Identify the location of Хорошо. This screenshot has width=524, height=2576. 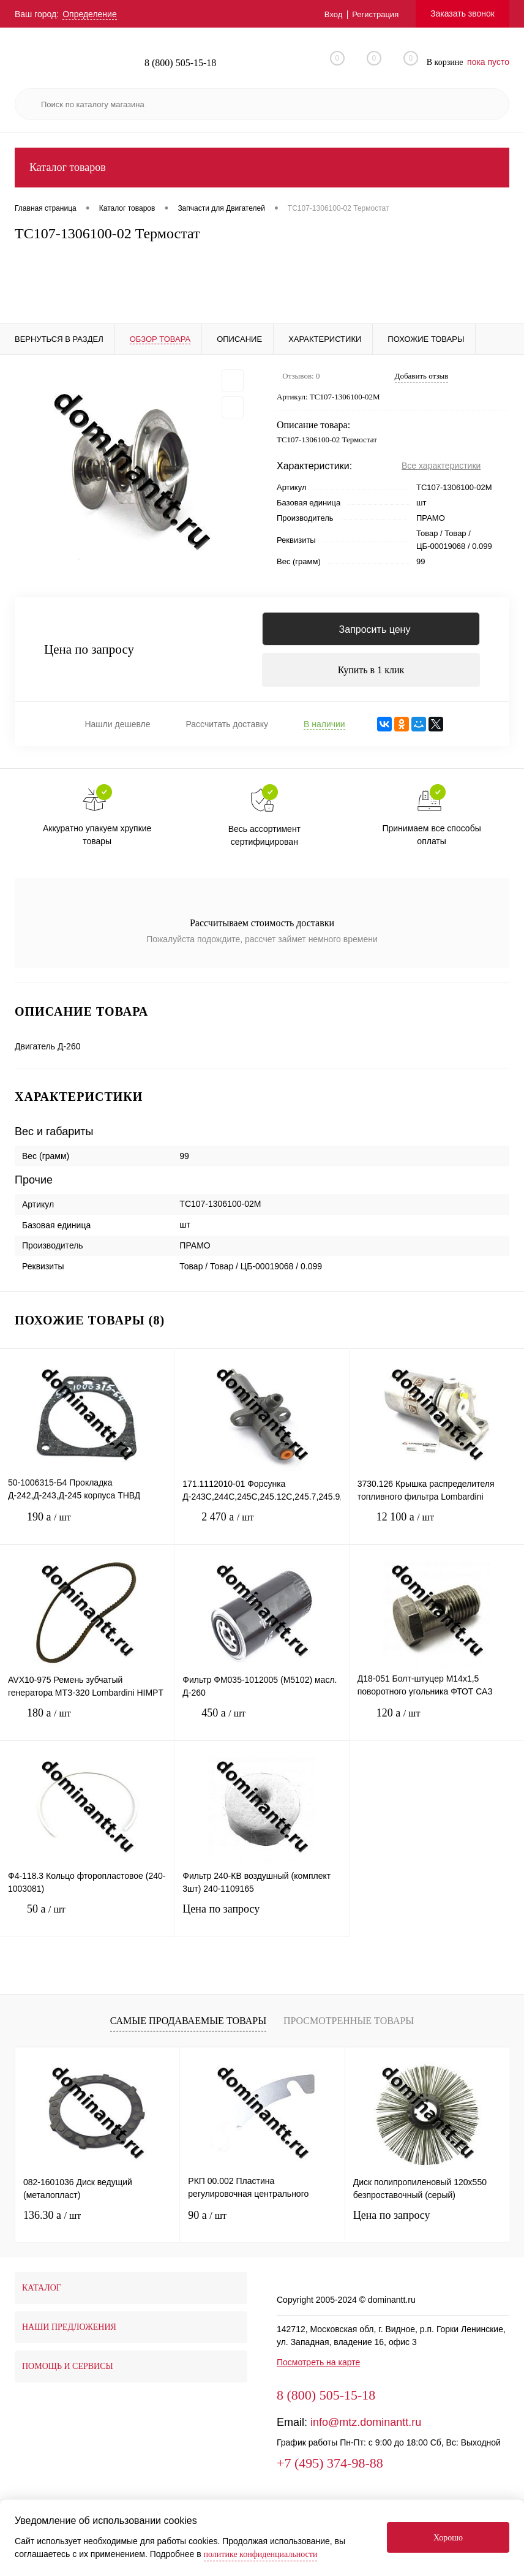
(448, 2537).